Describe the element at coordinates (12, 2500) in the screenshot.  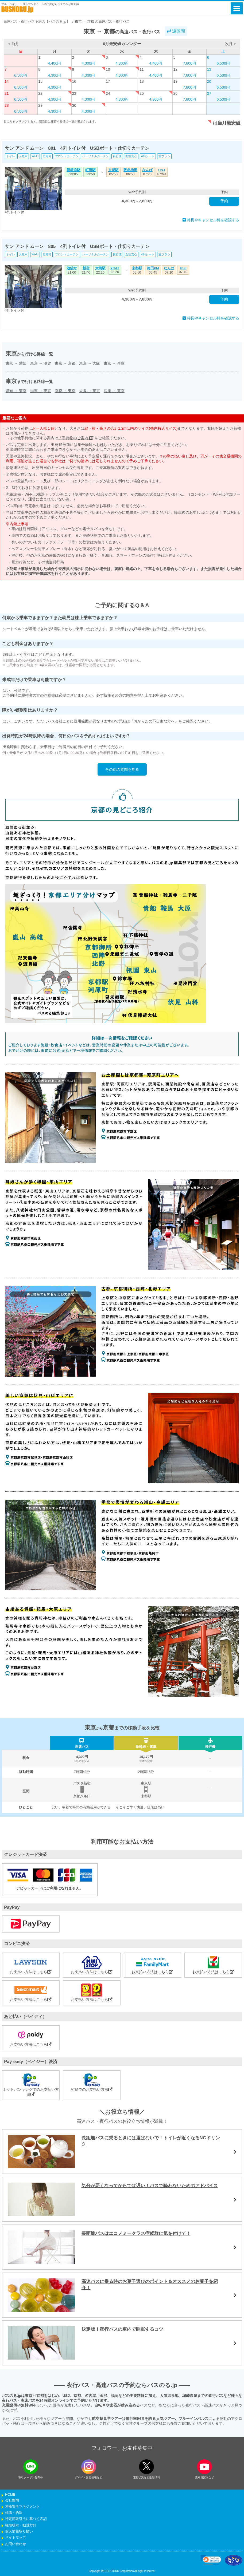
I see `会社案内` at that location.